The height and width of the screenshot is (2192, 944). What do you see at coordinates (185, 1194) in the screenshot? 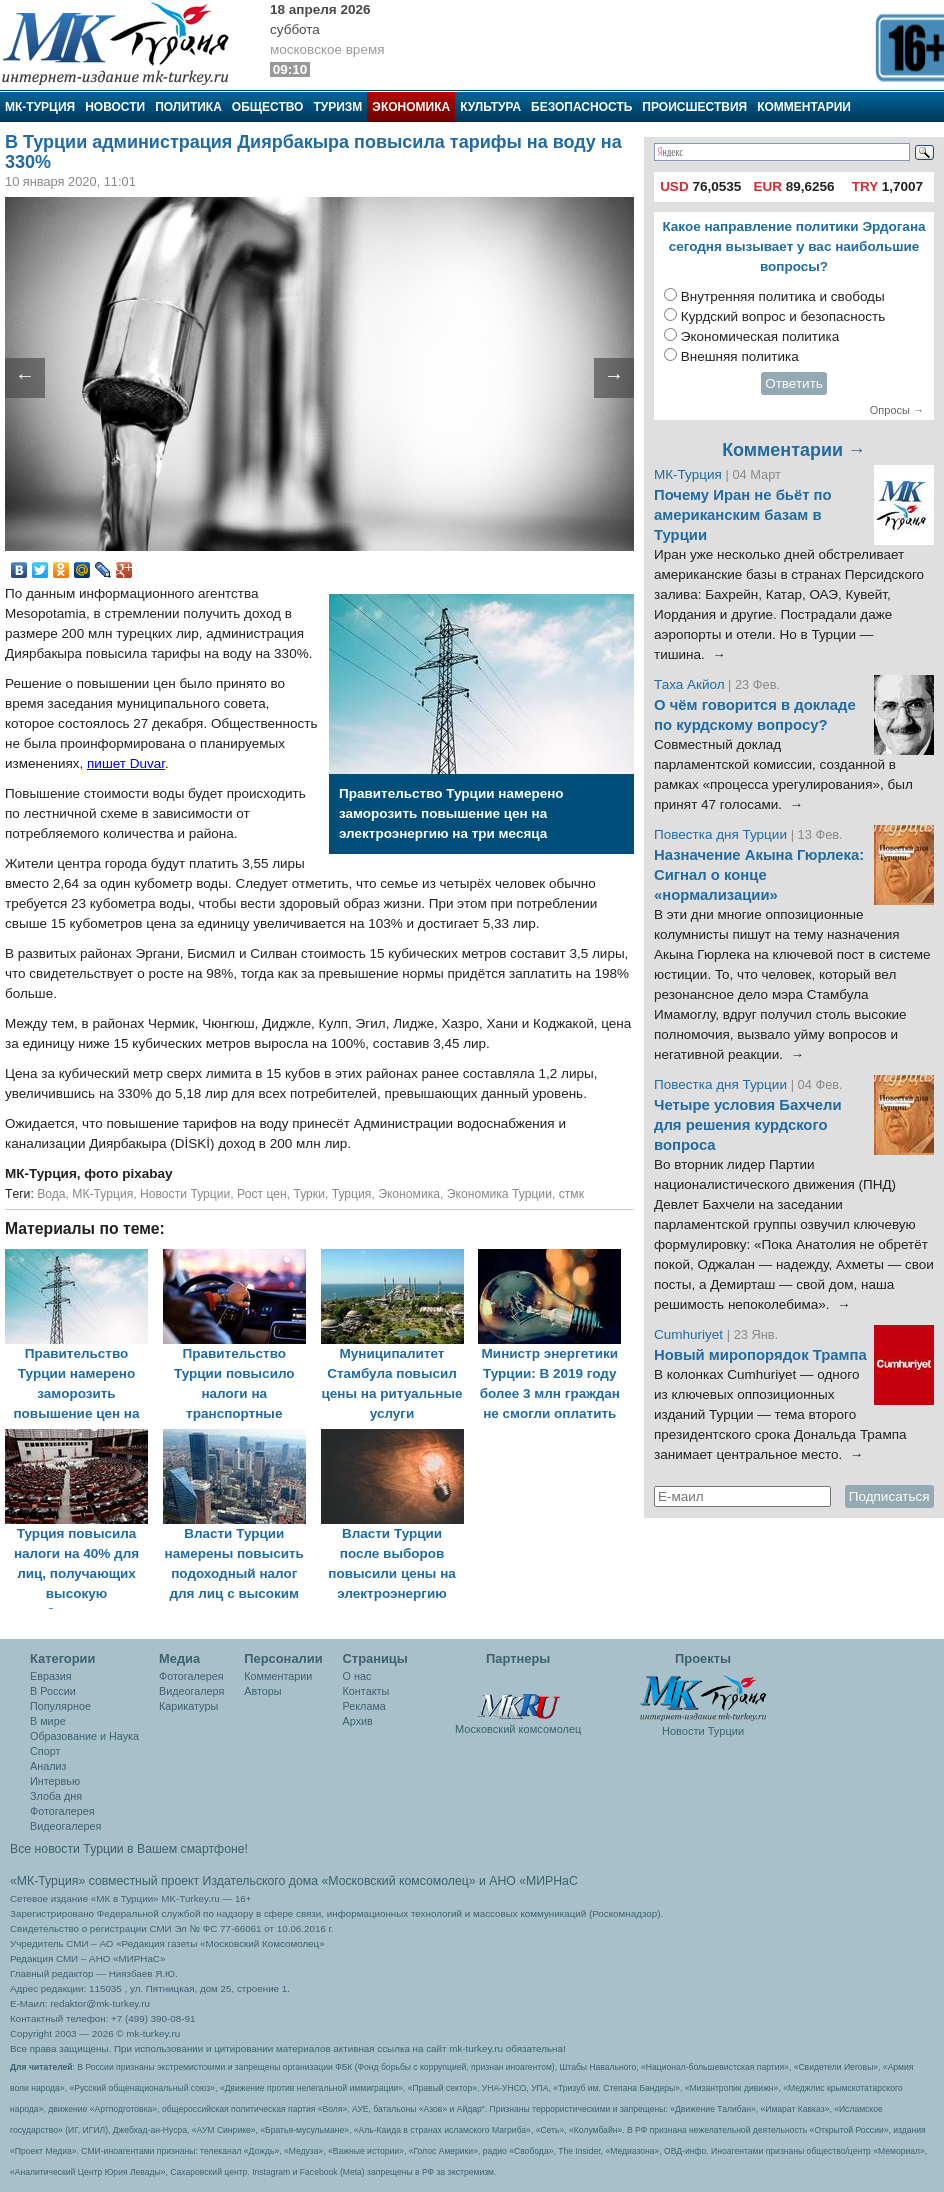
I see `Новости Турции` at bounding box center [185, 1194].